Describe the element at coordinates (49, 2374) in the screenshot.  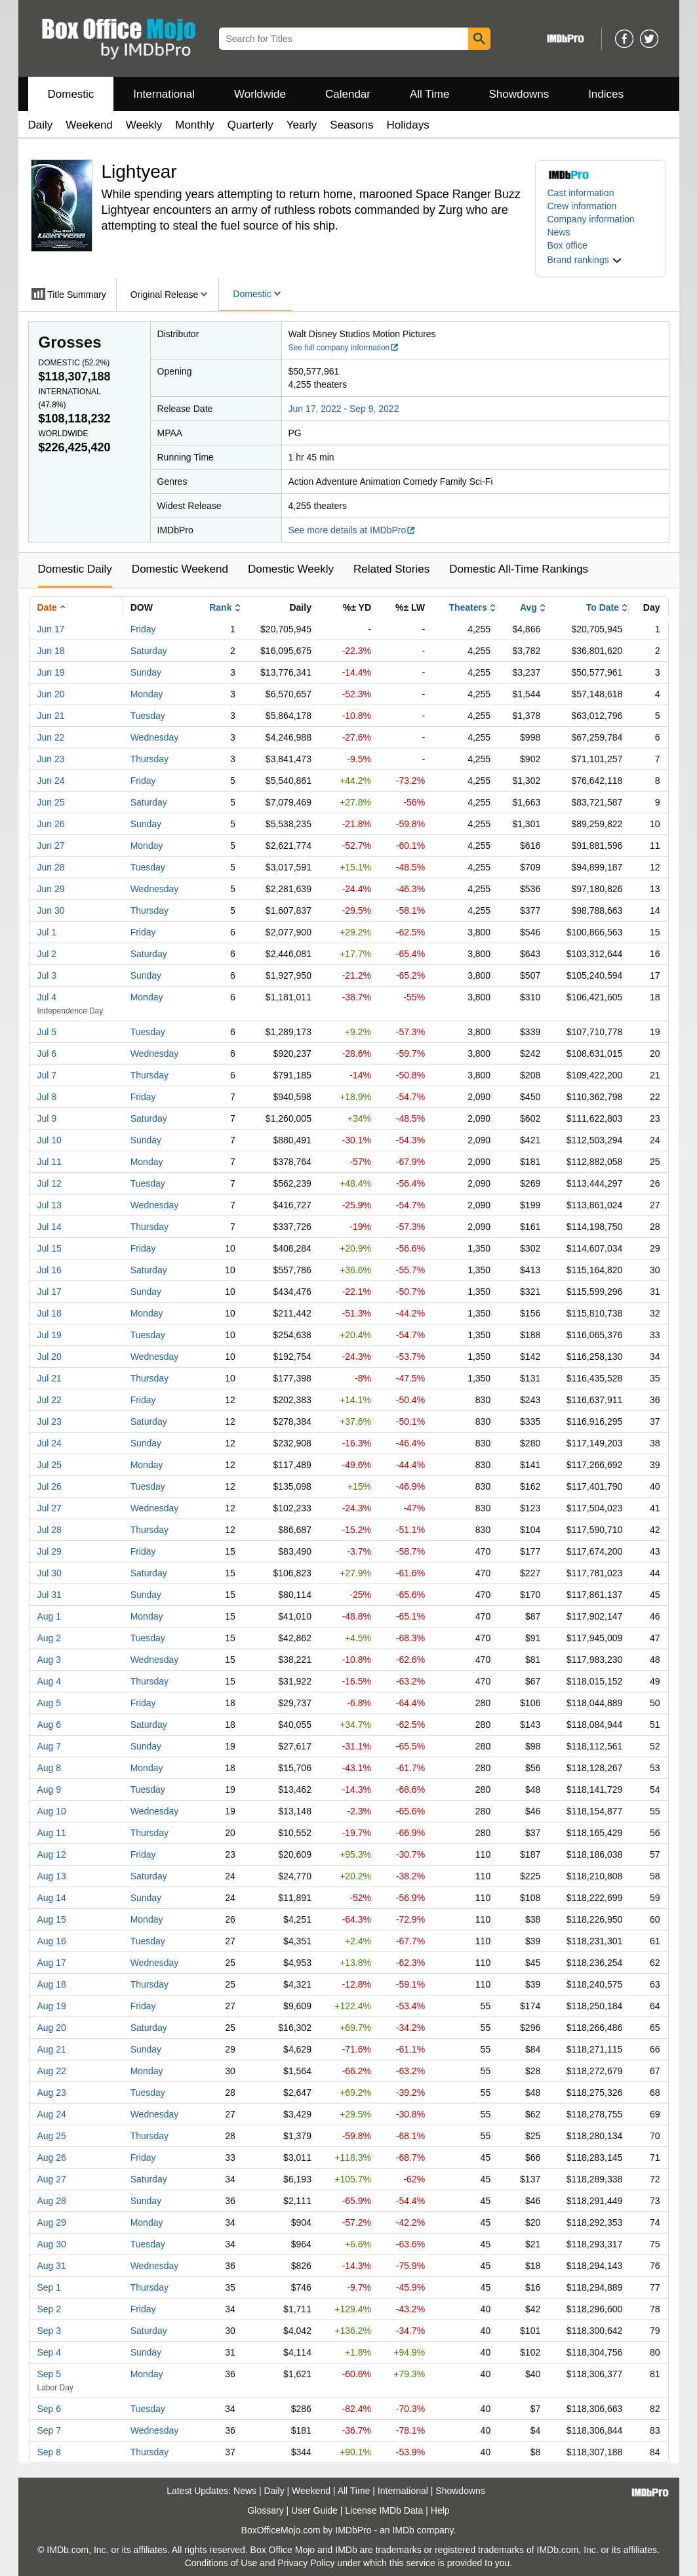
I see `Sep 5` at that location.